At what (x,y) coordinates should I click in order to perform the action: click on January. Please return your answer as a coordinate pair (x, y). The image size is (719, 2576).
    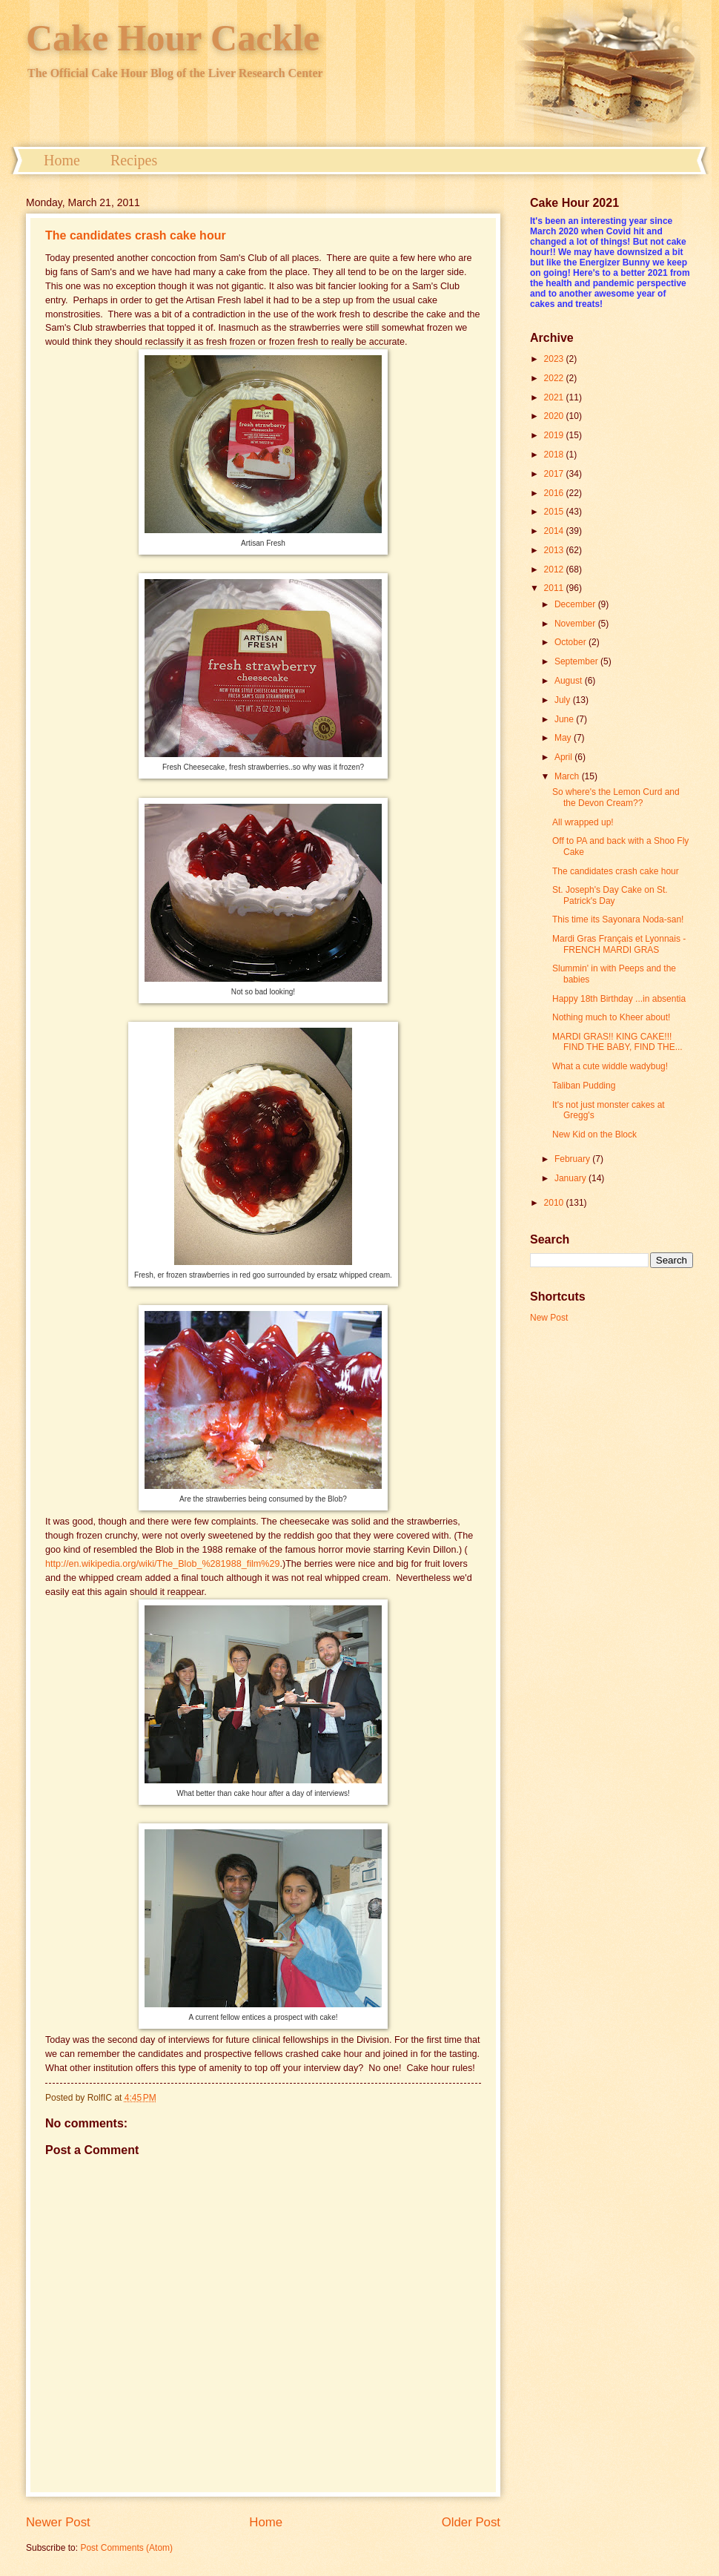
    Looking at the image, I should click on (571, 1178).